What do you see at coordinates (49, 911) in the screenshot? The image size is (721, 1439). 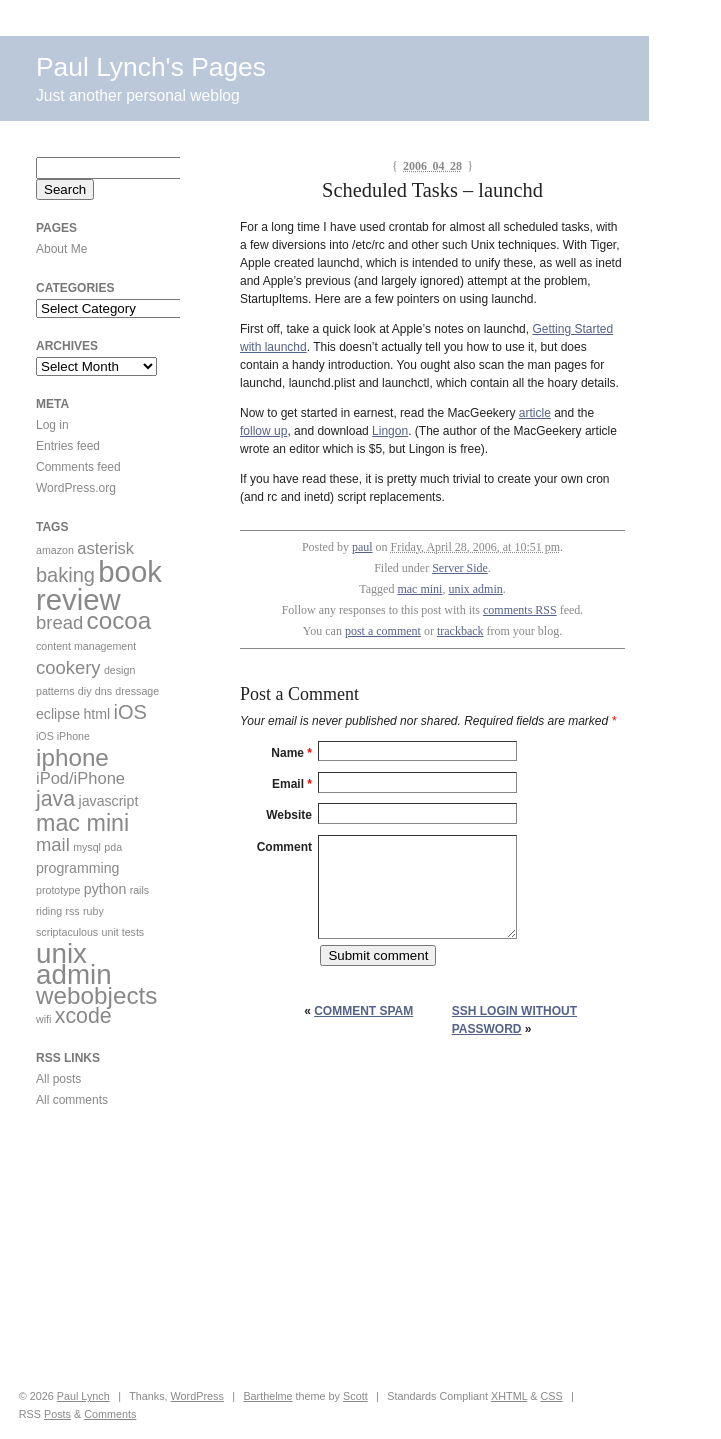 I see `riding [riding (1 item)]` at bounding box center [49, 911].